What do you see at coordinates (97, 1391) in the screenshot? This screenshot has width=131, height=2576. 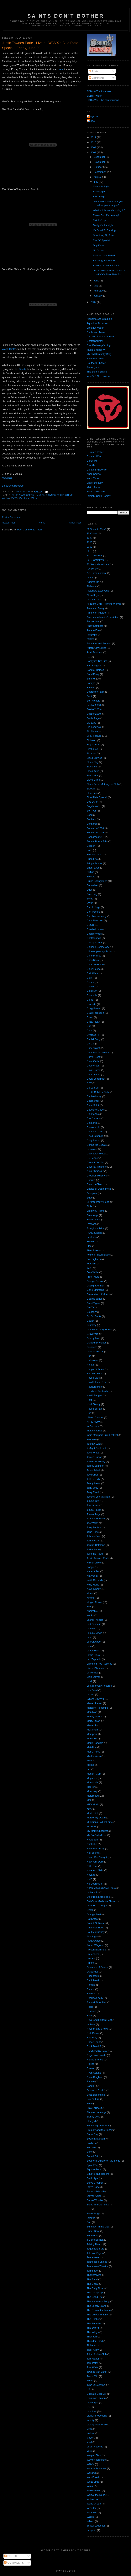 I see `Heartless Bastards` at bounding box center [97, 1391].